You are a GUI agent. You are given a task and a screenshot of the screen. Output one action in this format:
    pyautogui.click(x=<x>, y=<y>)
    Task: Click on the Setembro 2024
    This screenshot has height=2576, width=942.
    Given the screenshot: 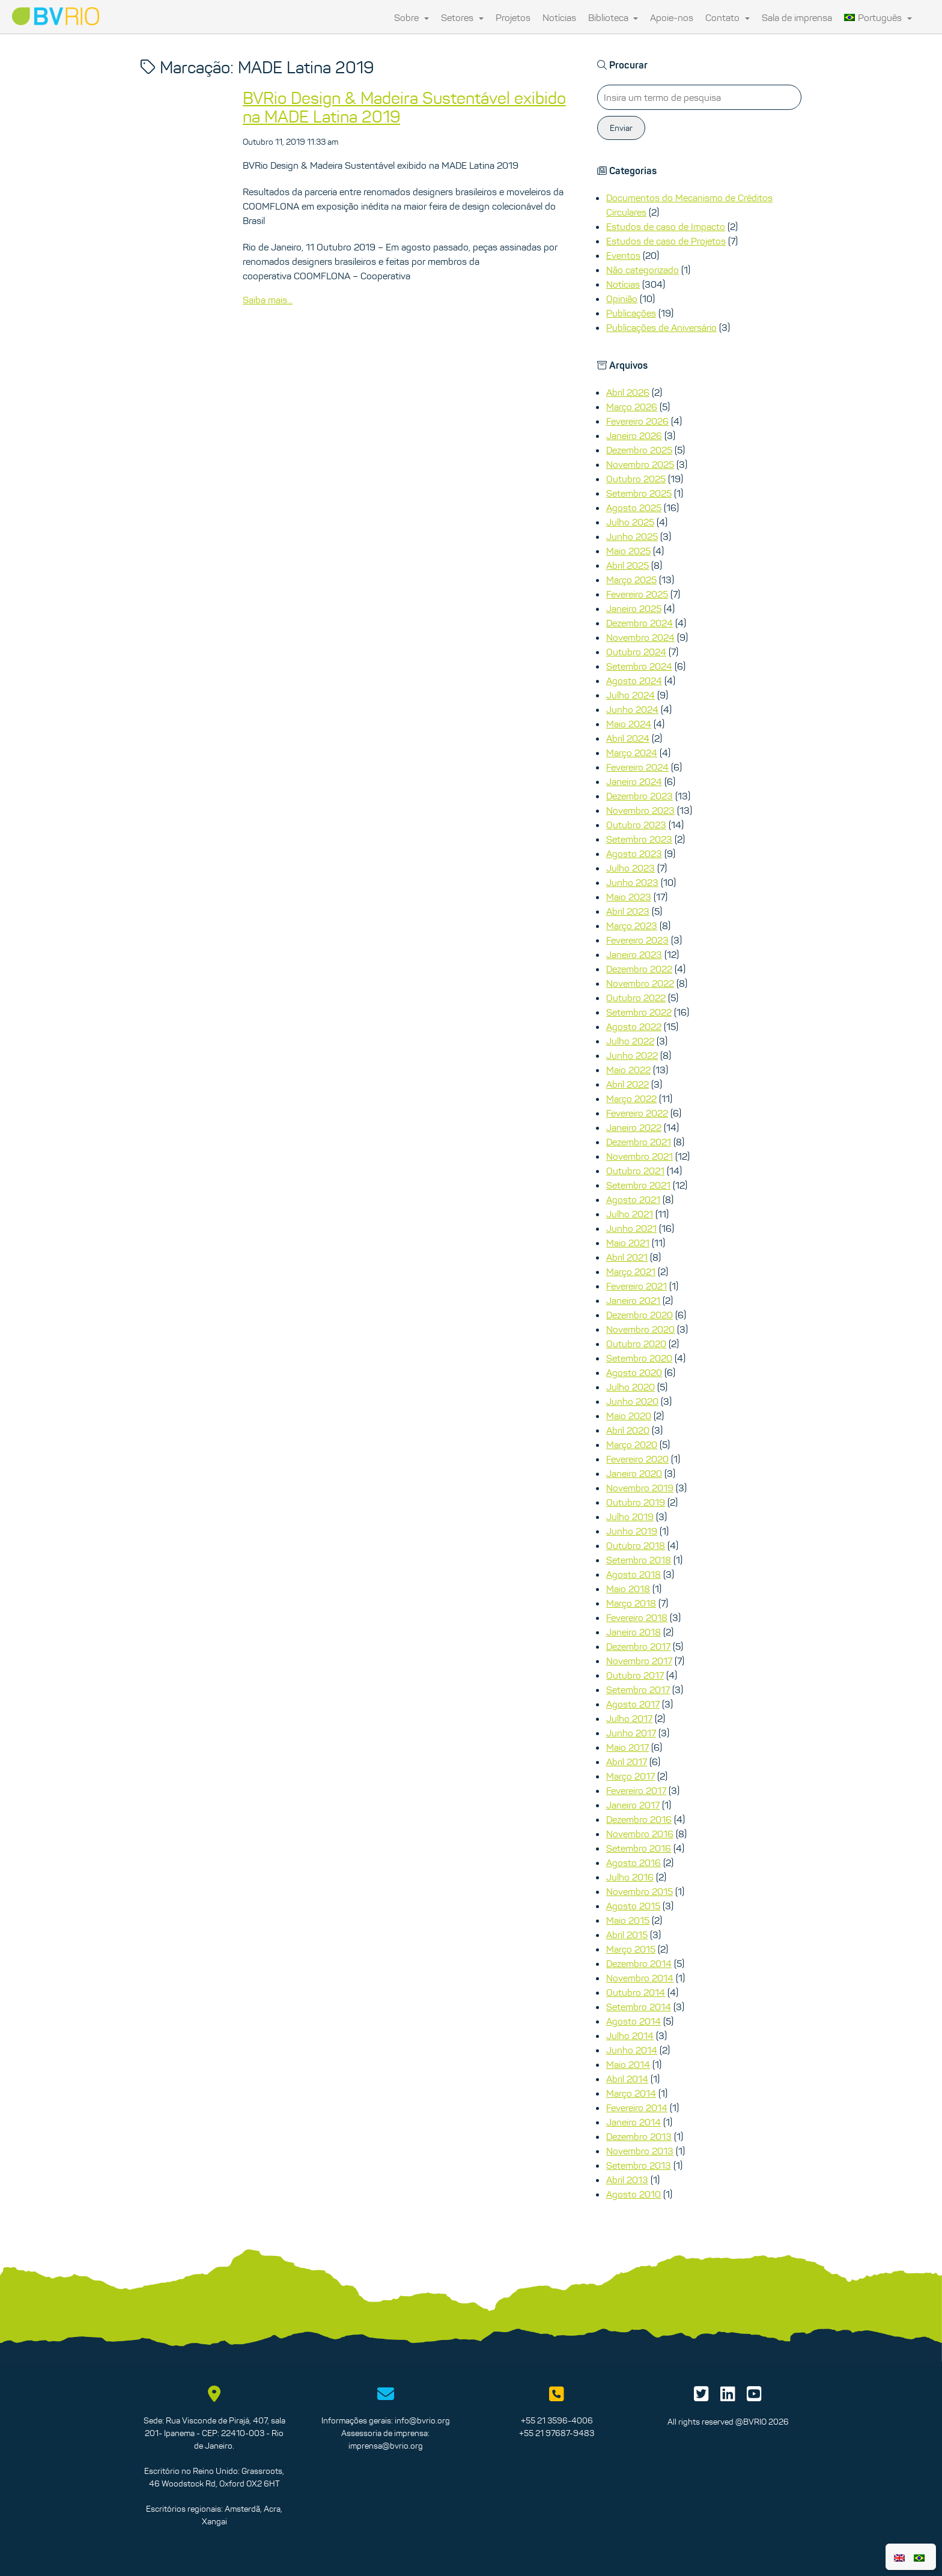 What is the action you would take?
    pyautogui.click(x=639, y=666)
    